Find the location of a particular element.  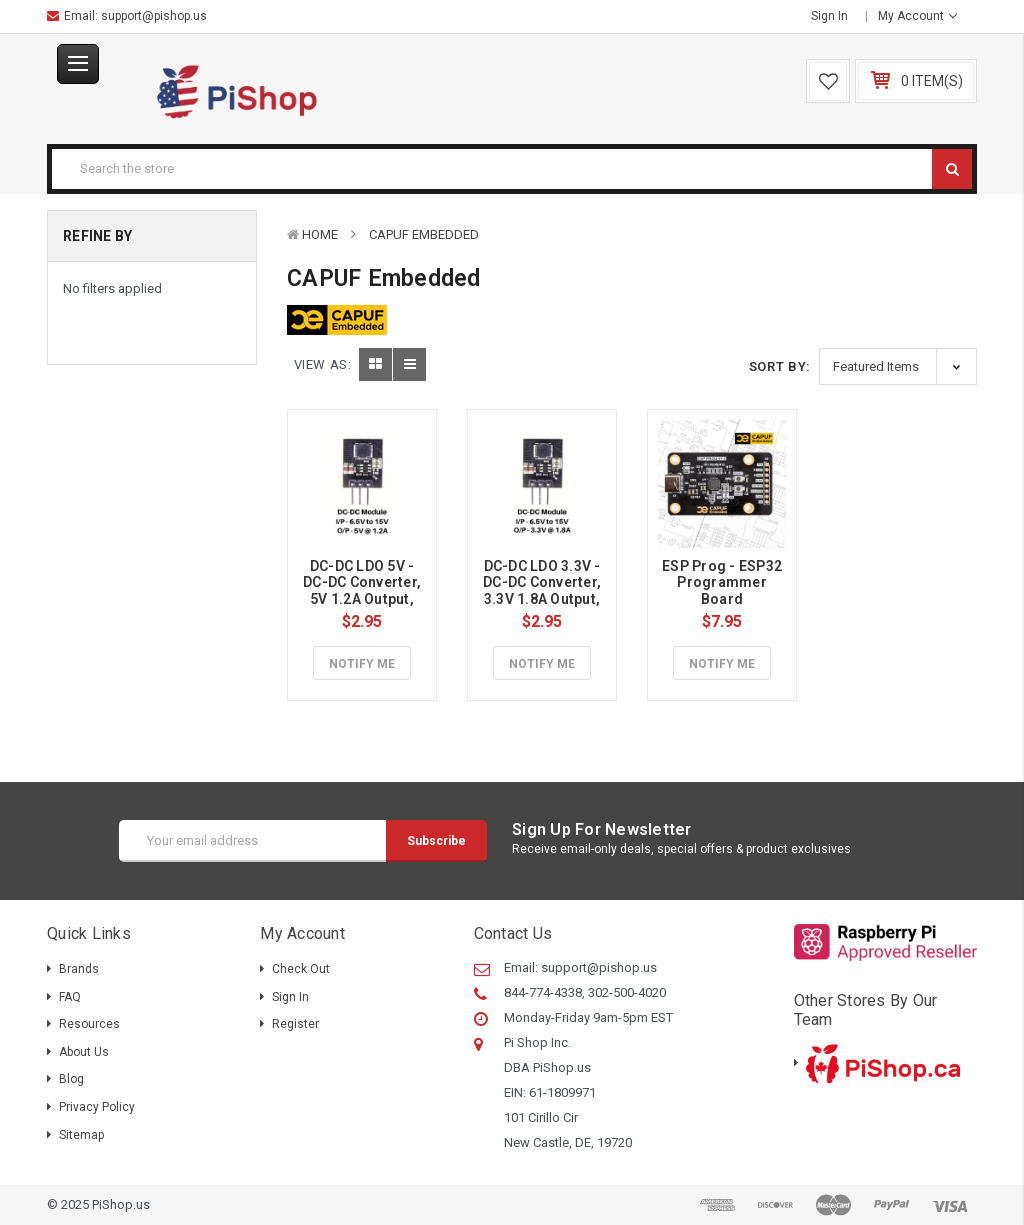

support@pishop.us is located at coordinates (154, 16).